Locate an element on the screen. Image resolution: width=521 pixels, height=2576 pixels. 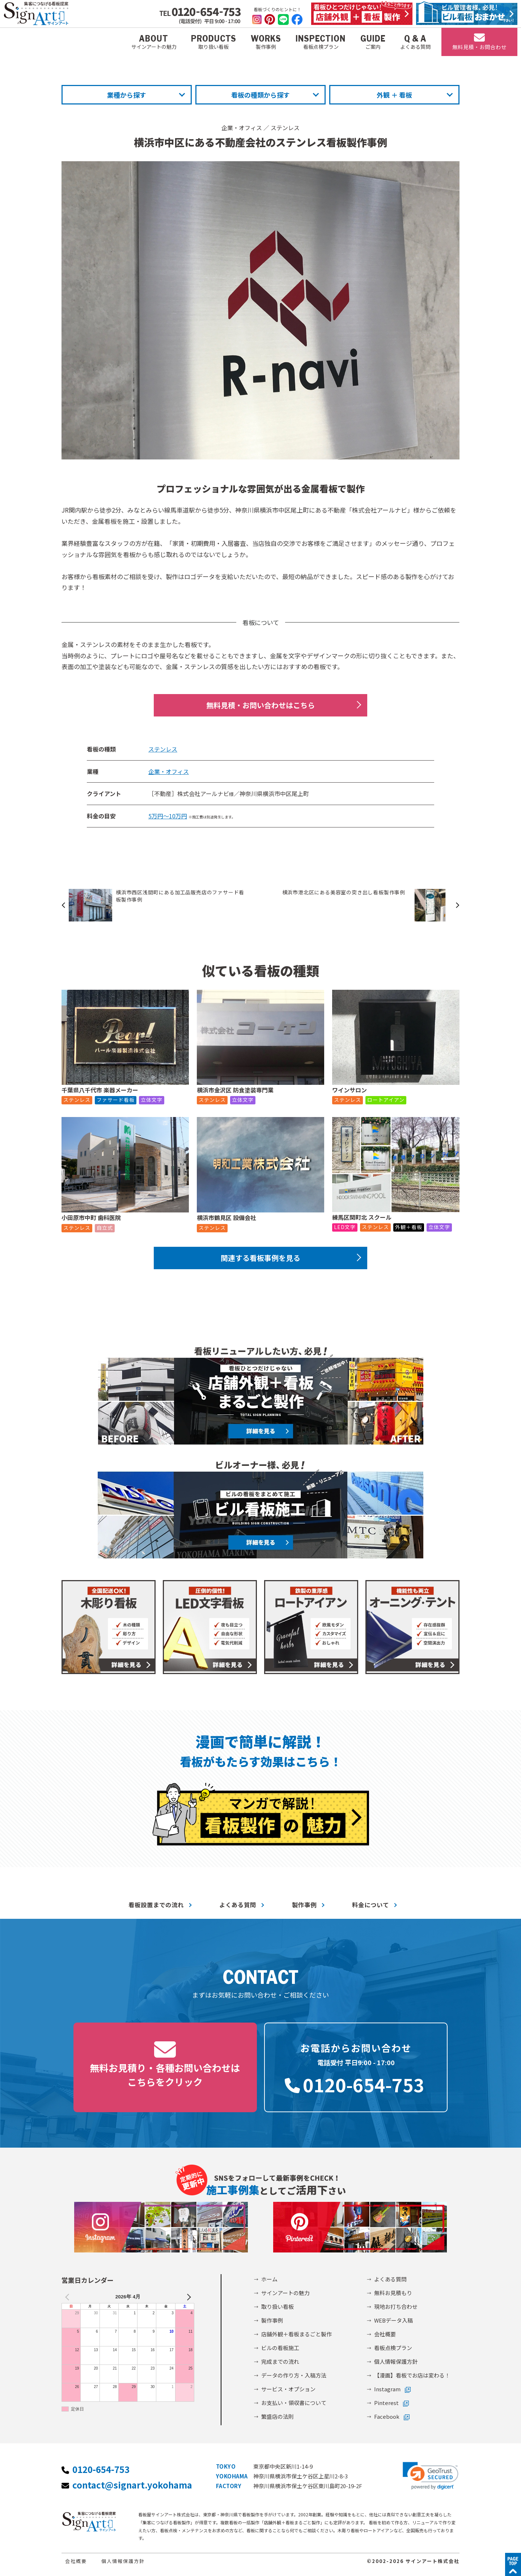
企業・オフィス is located at coordinates (241, 127).